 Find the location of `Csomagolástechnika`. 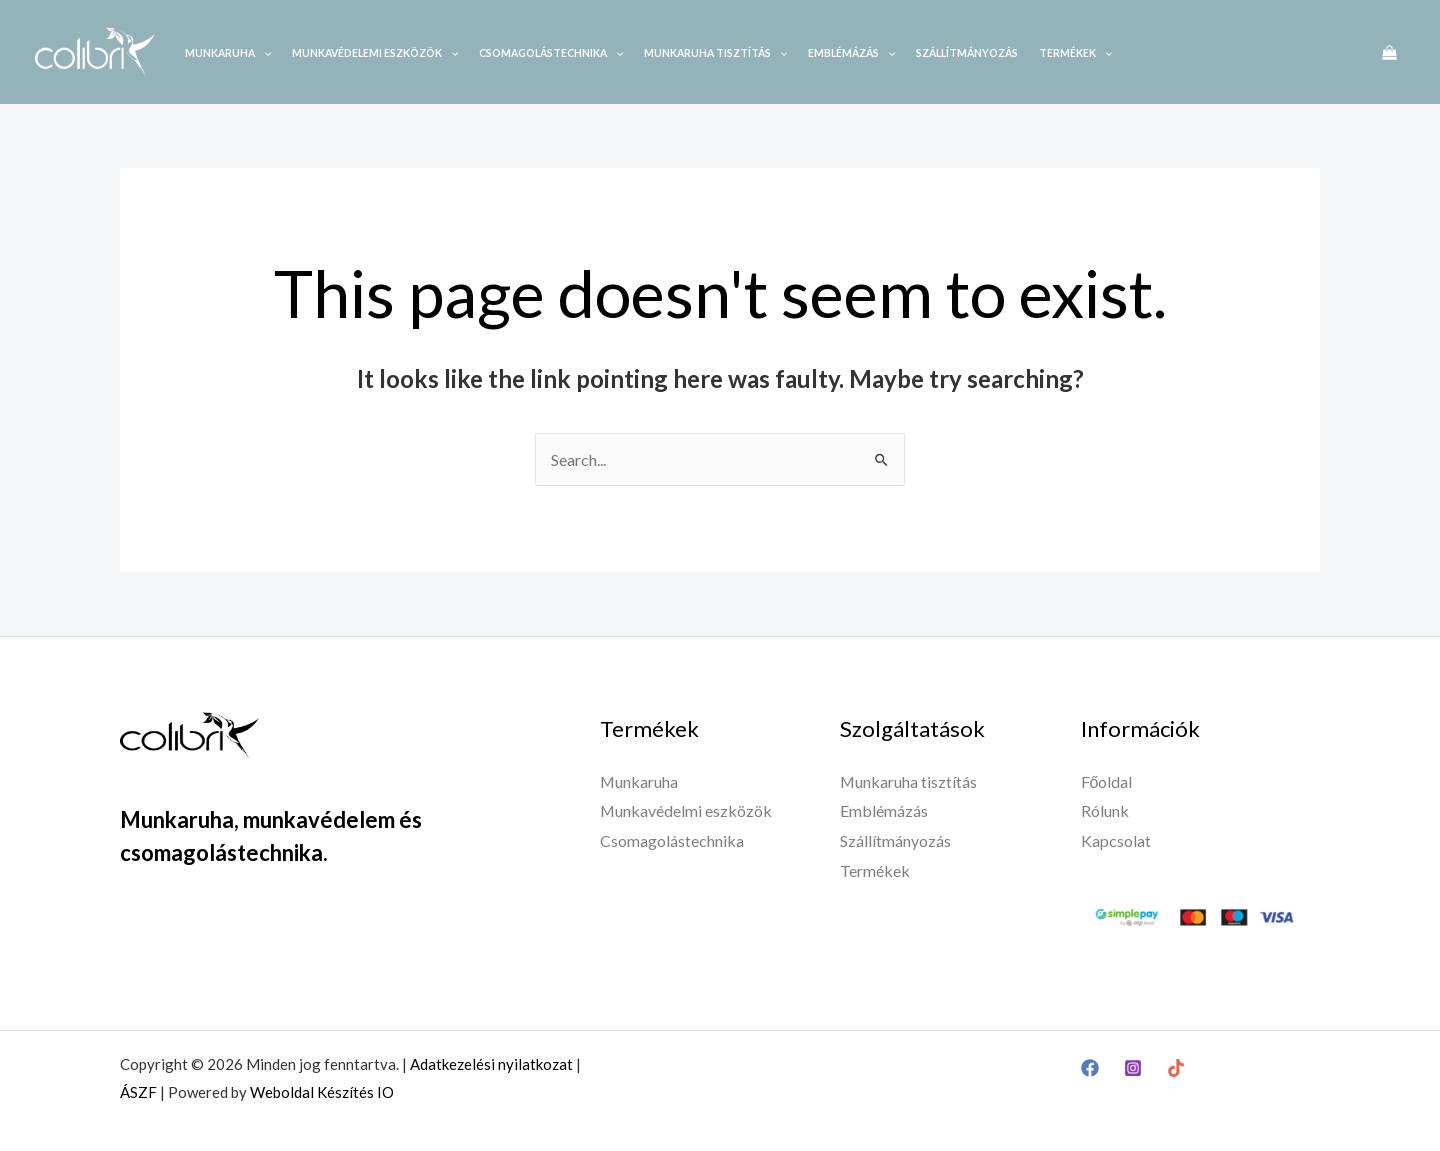

Csomagolástechnika is located at coordinates (551, 53).